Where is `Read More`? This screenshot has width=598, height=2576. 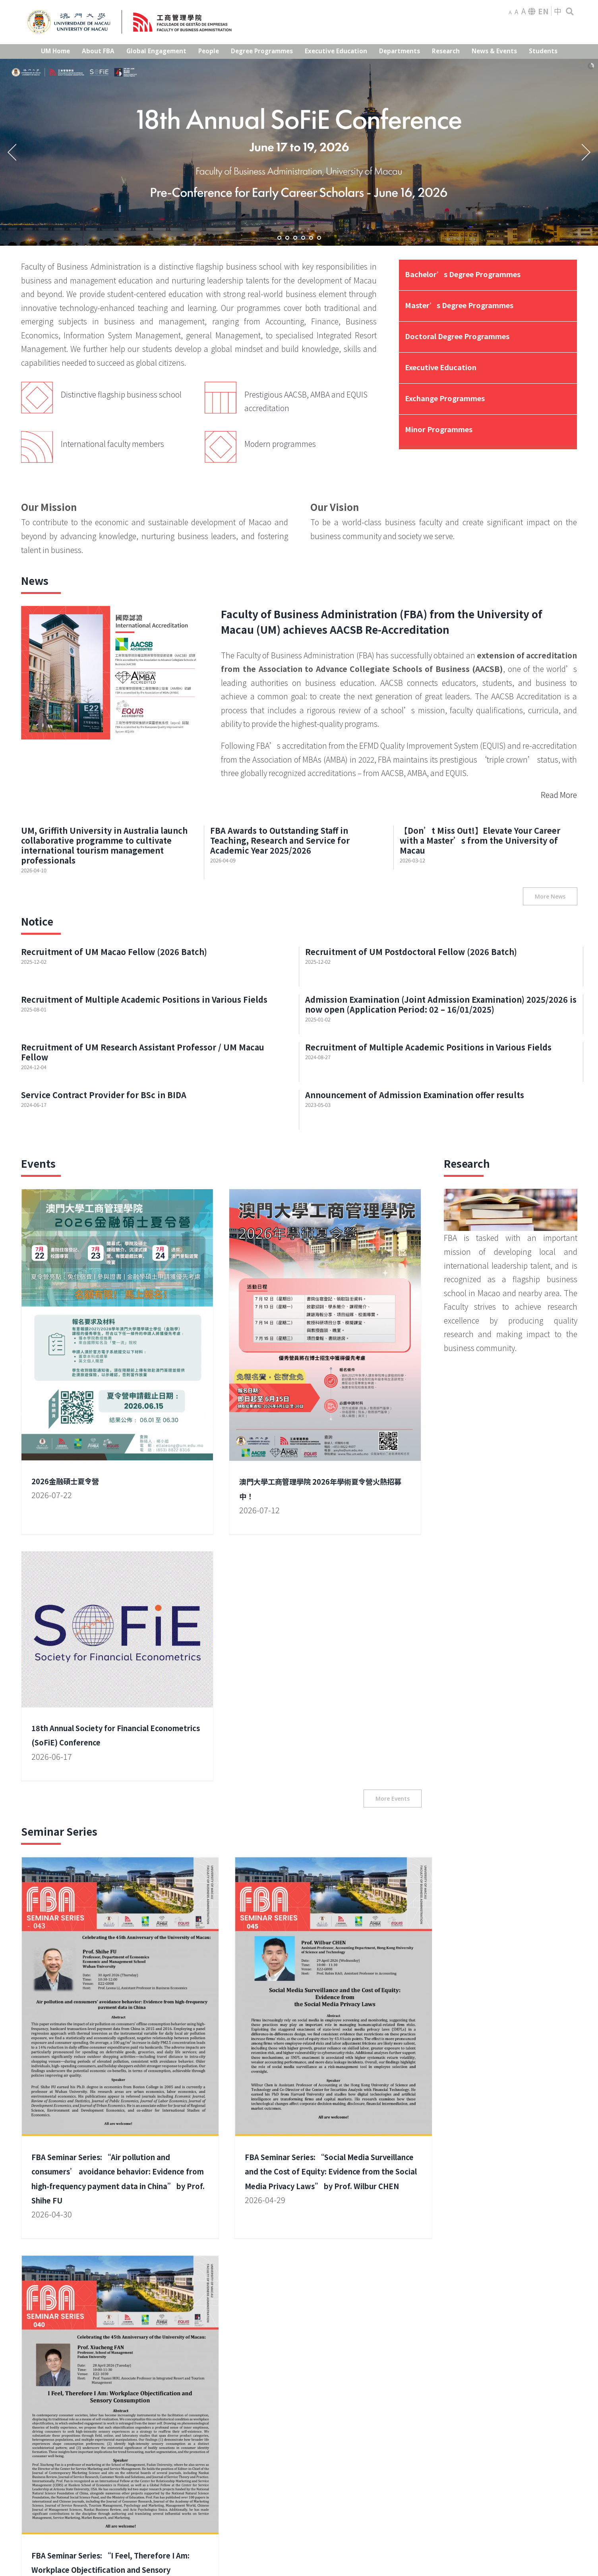
Read More is located at coordinates (559, 794).